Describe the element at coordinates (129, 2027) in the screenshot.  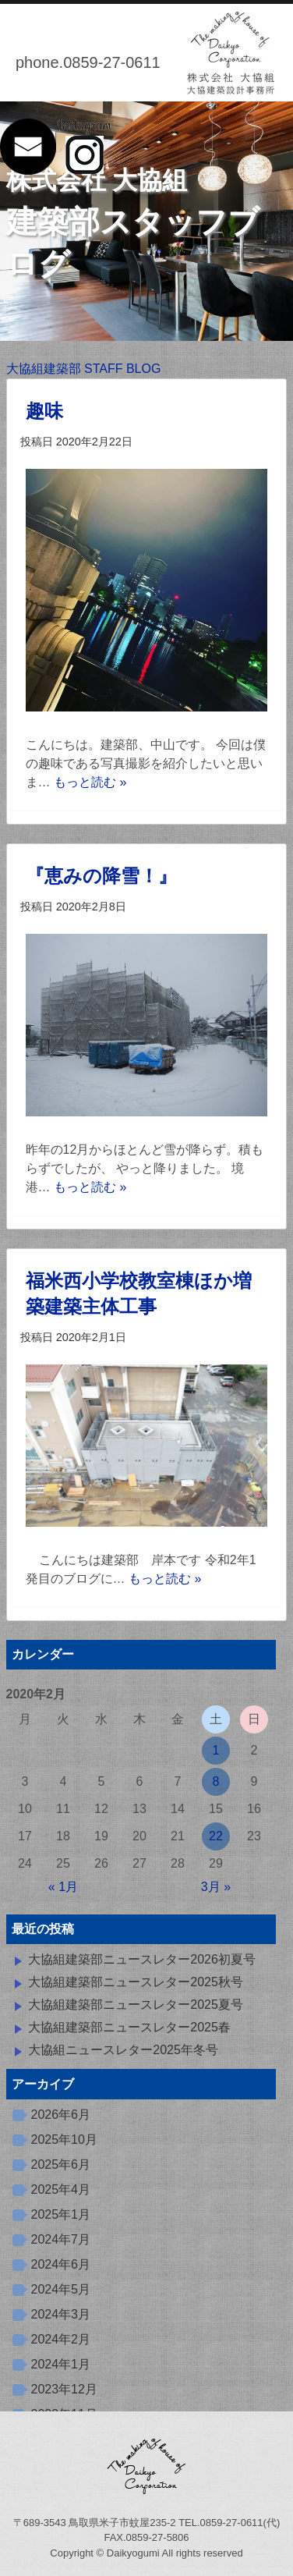
I see `大協組建築部ニュースレター2025春` at that location.